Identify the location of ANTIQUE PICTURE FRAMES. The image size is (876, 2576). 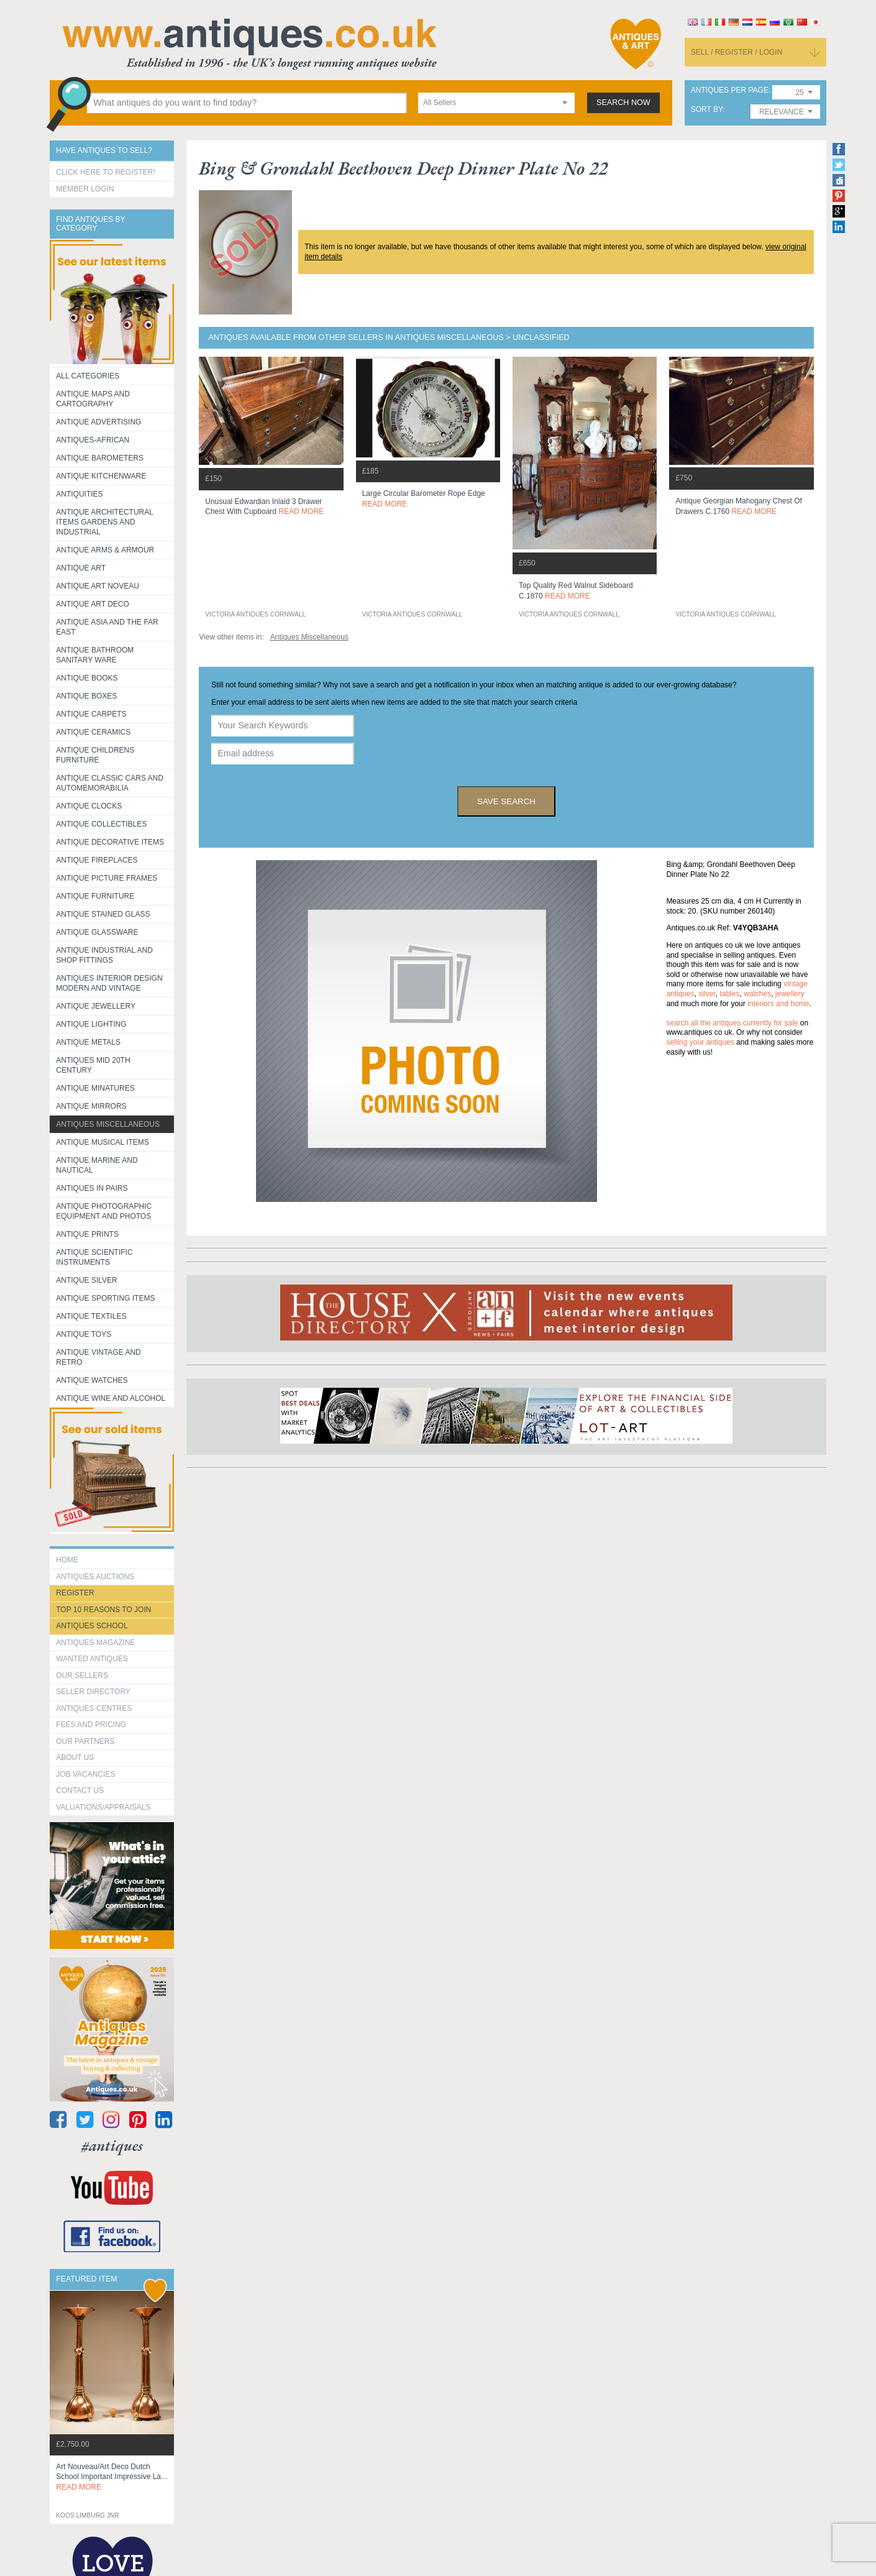
(106, 878).